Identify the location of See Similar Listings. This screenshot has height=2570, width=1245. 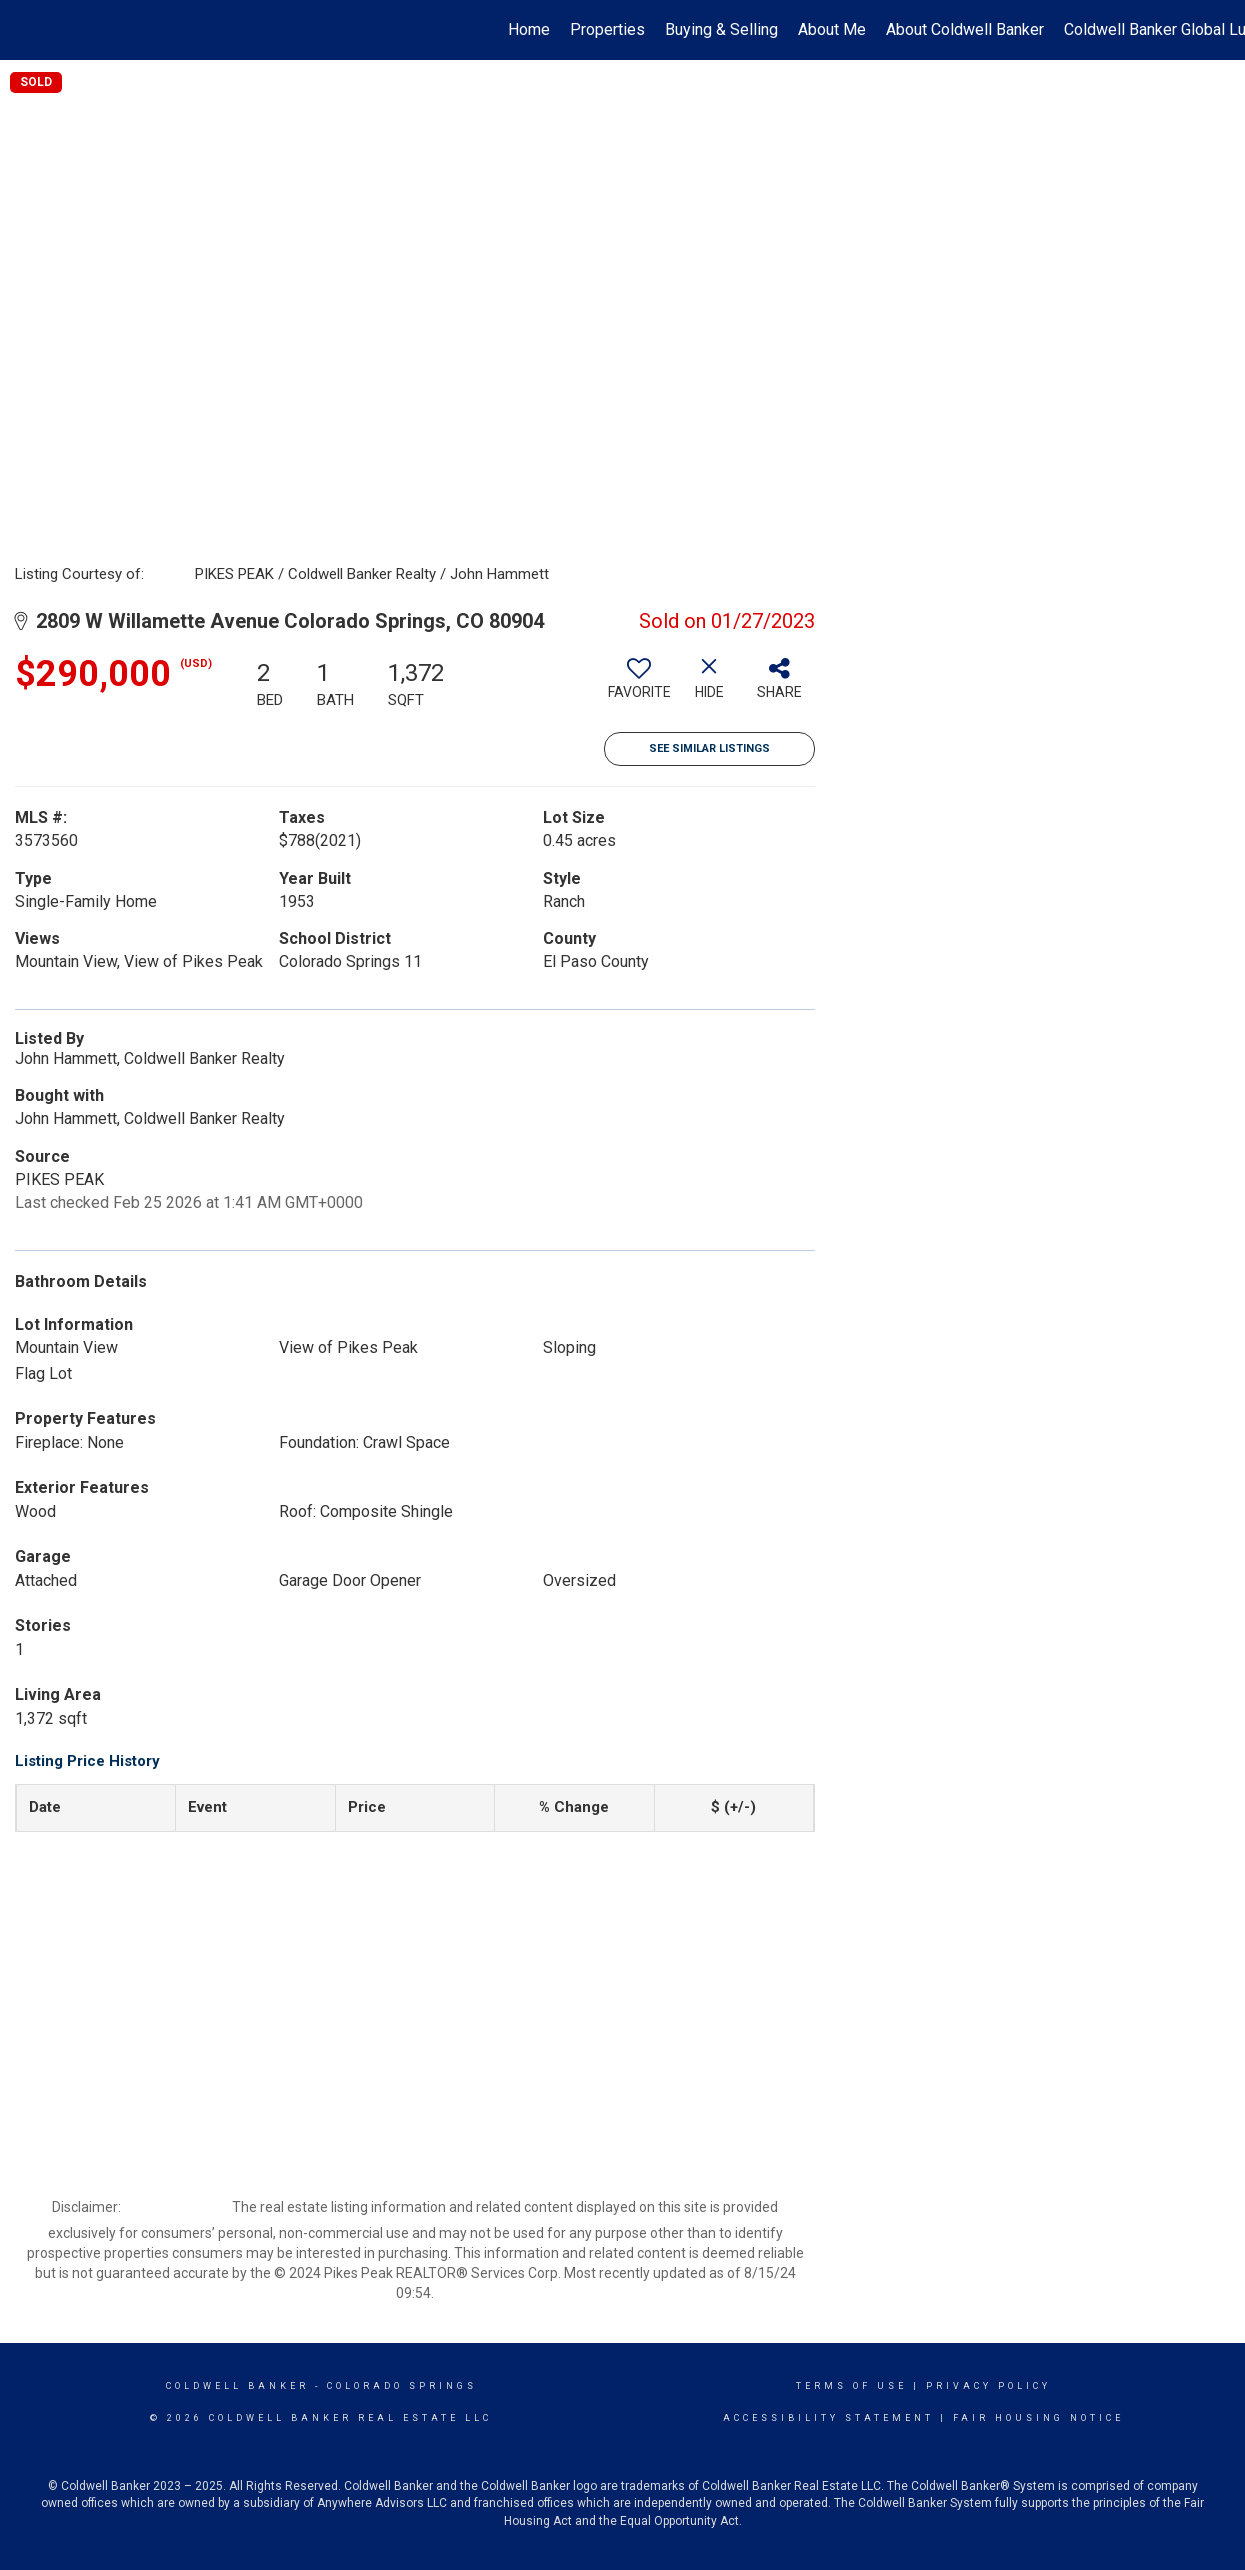
(709, 748).